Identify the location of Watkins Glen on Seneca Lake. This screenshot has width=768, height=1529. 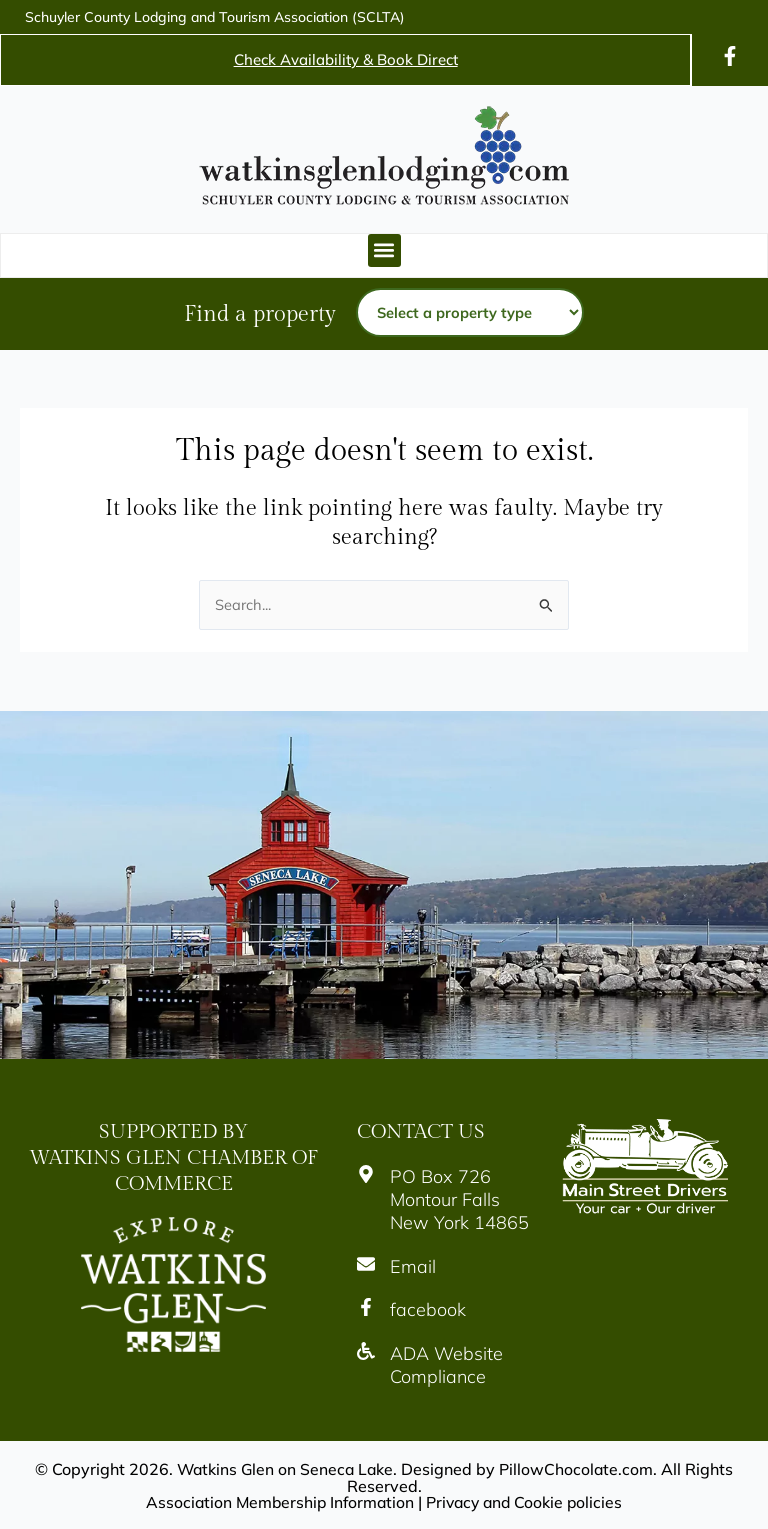
(284, 1469).